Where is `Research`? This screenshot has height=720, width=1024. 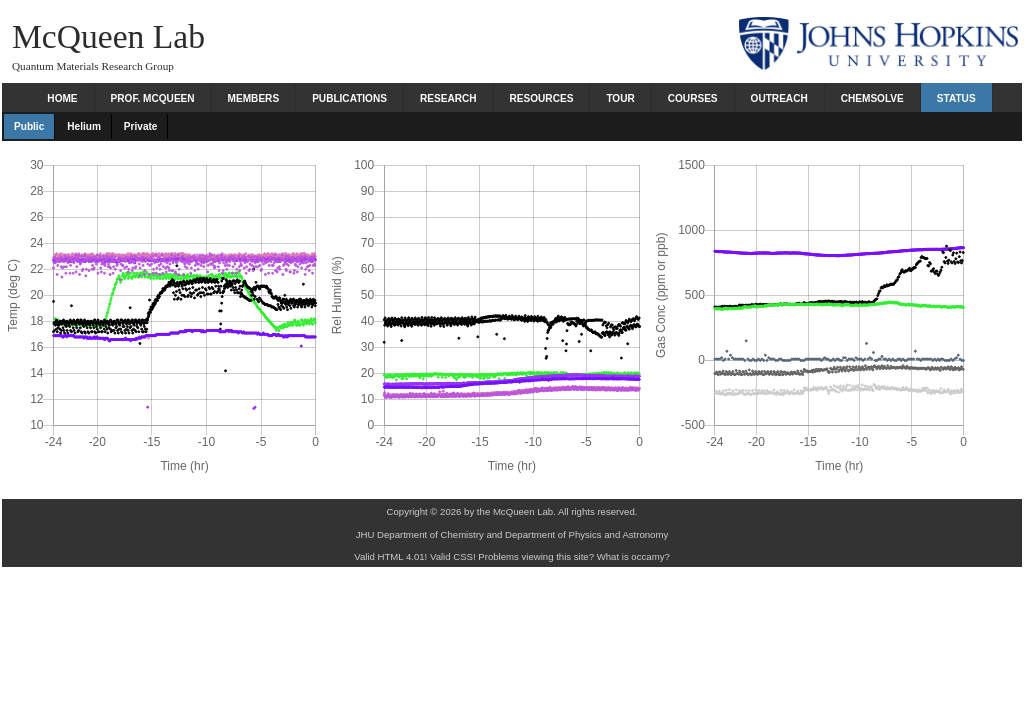
Research is located at coordinates (448, 98).